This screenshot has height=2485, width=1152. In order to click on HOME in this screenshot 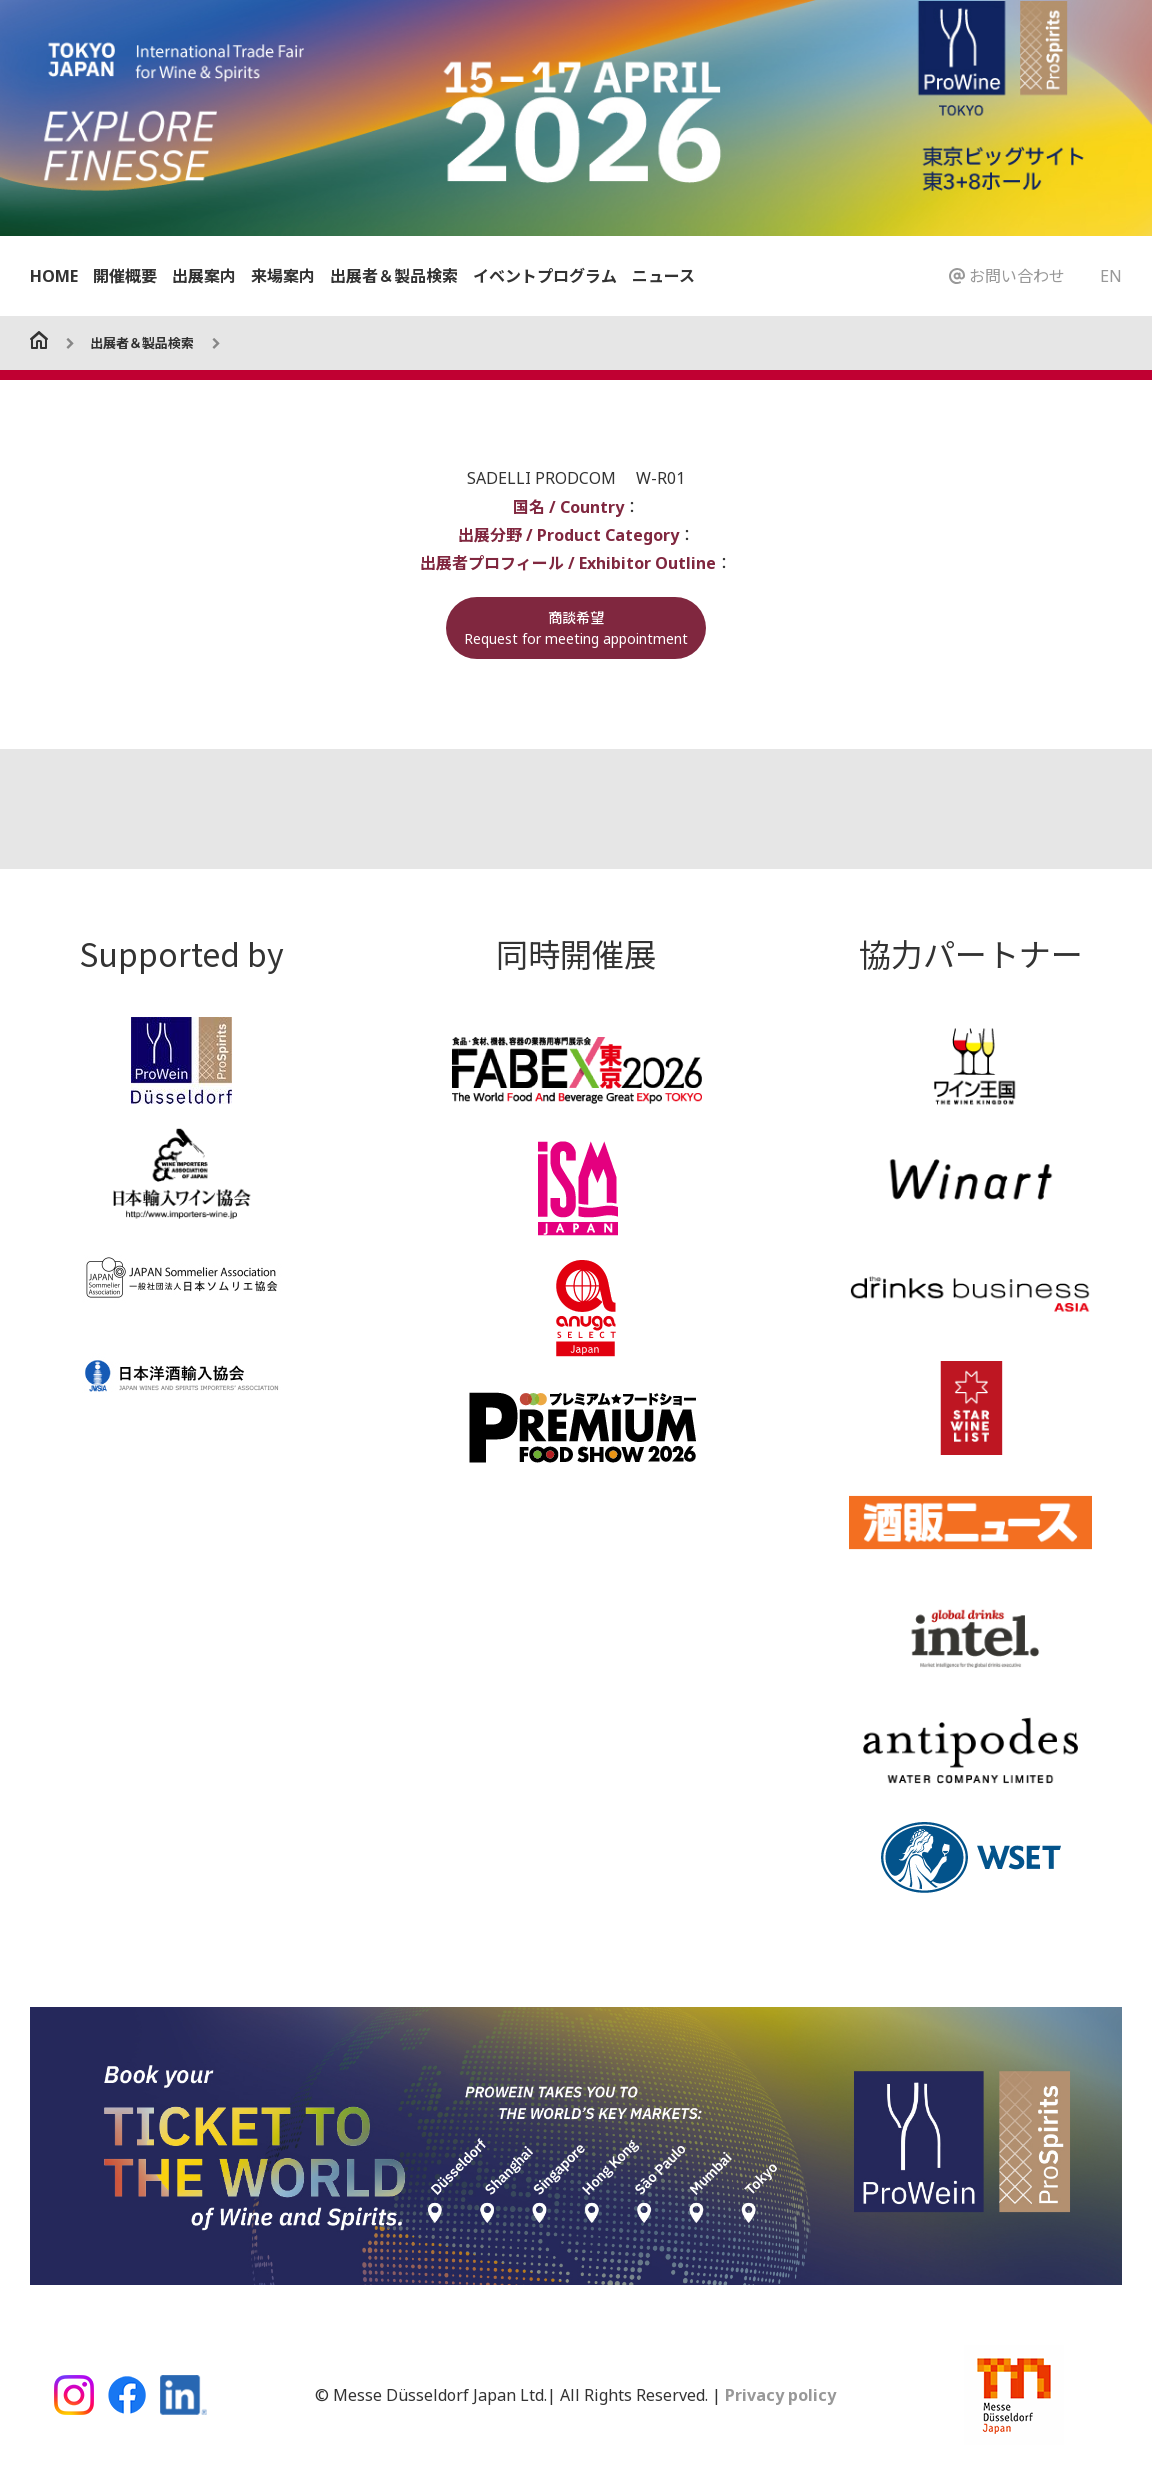, I will do `click(54, 276)`.